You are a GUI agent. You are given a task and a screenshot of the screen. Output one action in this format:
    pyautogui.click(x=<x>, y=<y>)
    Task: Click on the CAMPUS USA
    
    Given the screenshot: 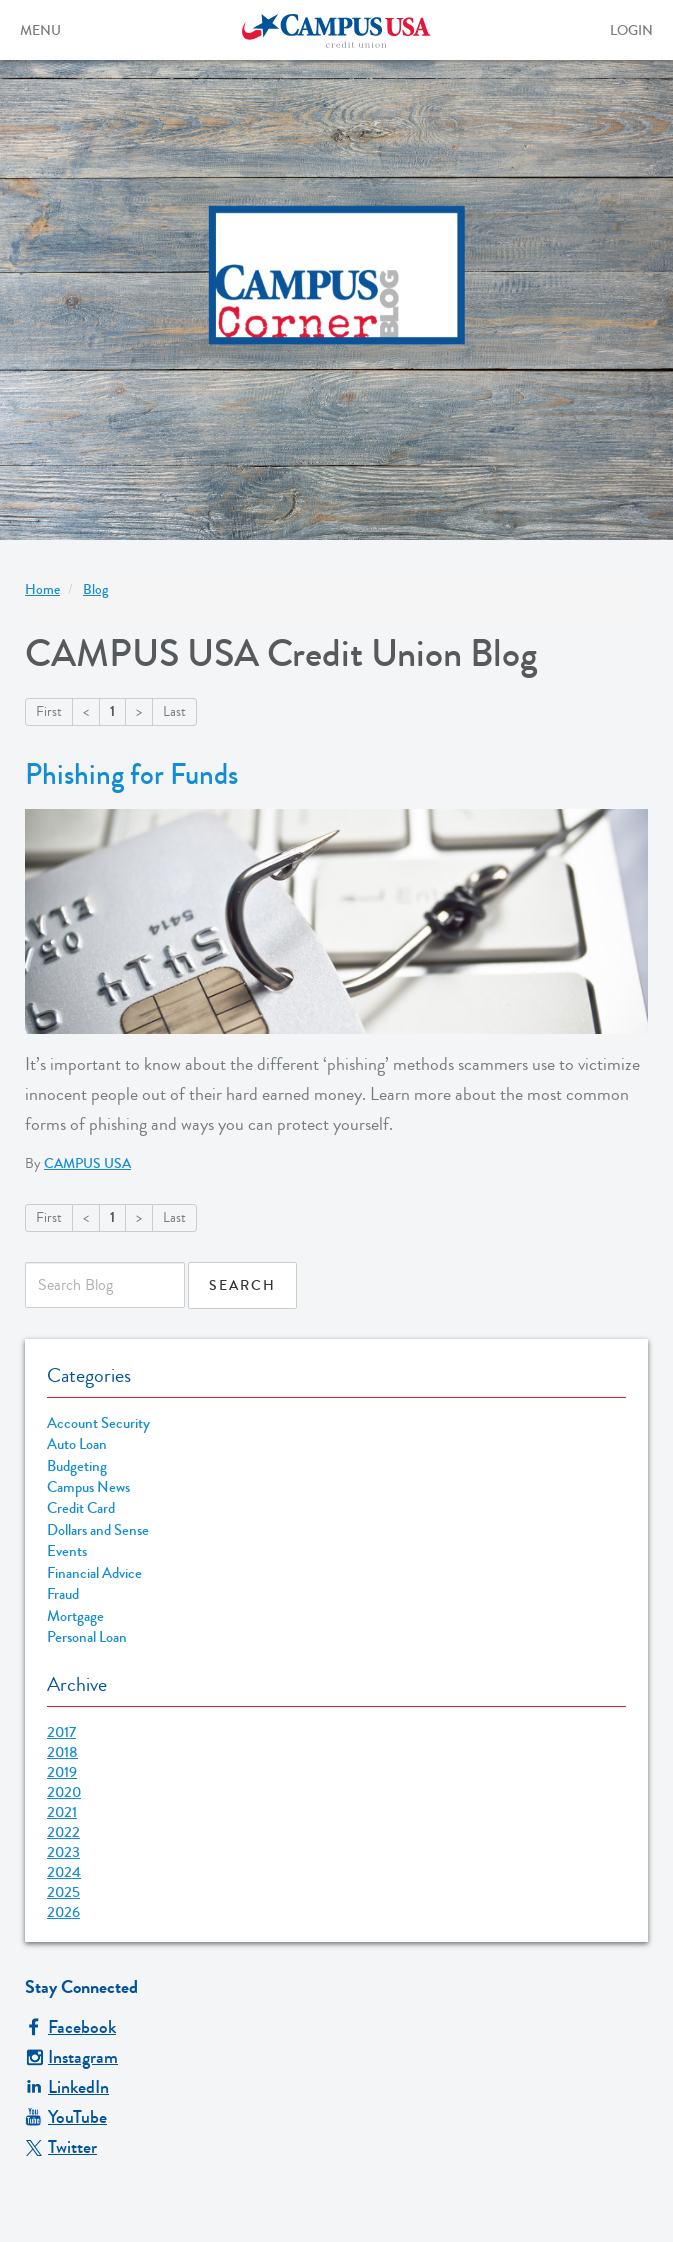 What is the action you would take?
    pyautogui.click(x=87, y=1164)
    